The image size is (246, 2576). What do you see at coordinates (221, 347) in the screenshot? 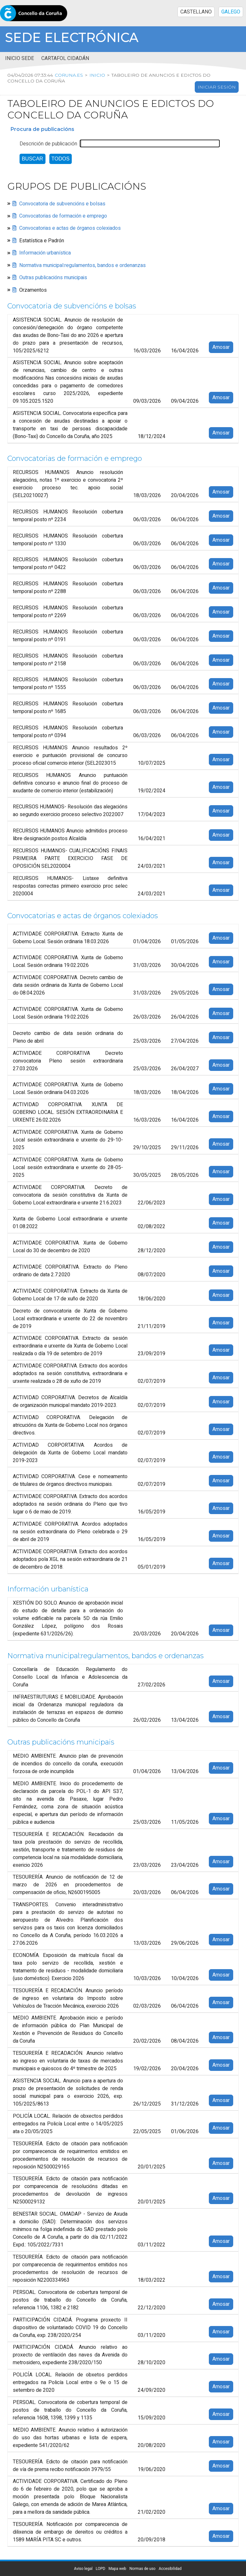
I see `Amosar` at bounding box center [221, 347].